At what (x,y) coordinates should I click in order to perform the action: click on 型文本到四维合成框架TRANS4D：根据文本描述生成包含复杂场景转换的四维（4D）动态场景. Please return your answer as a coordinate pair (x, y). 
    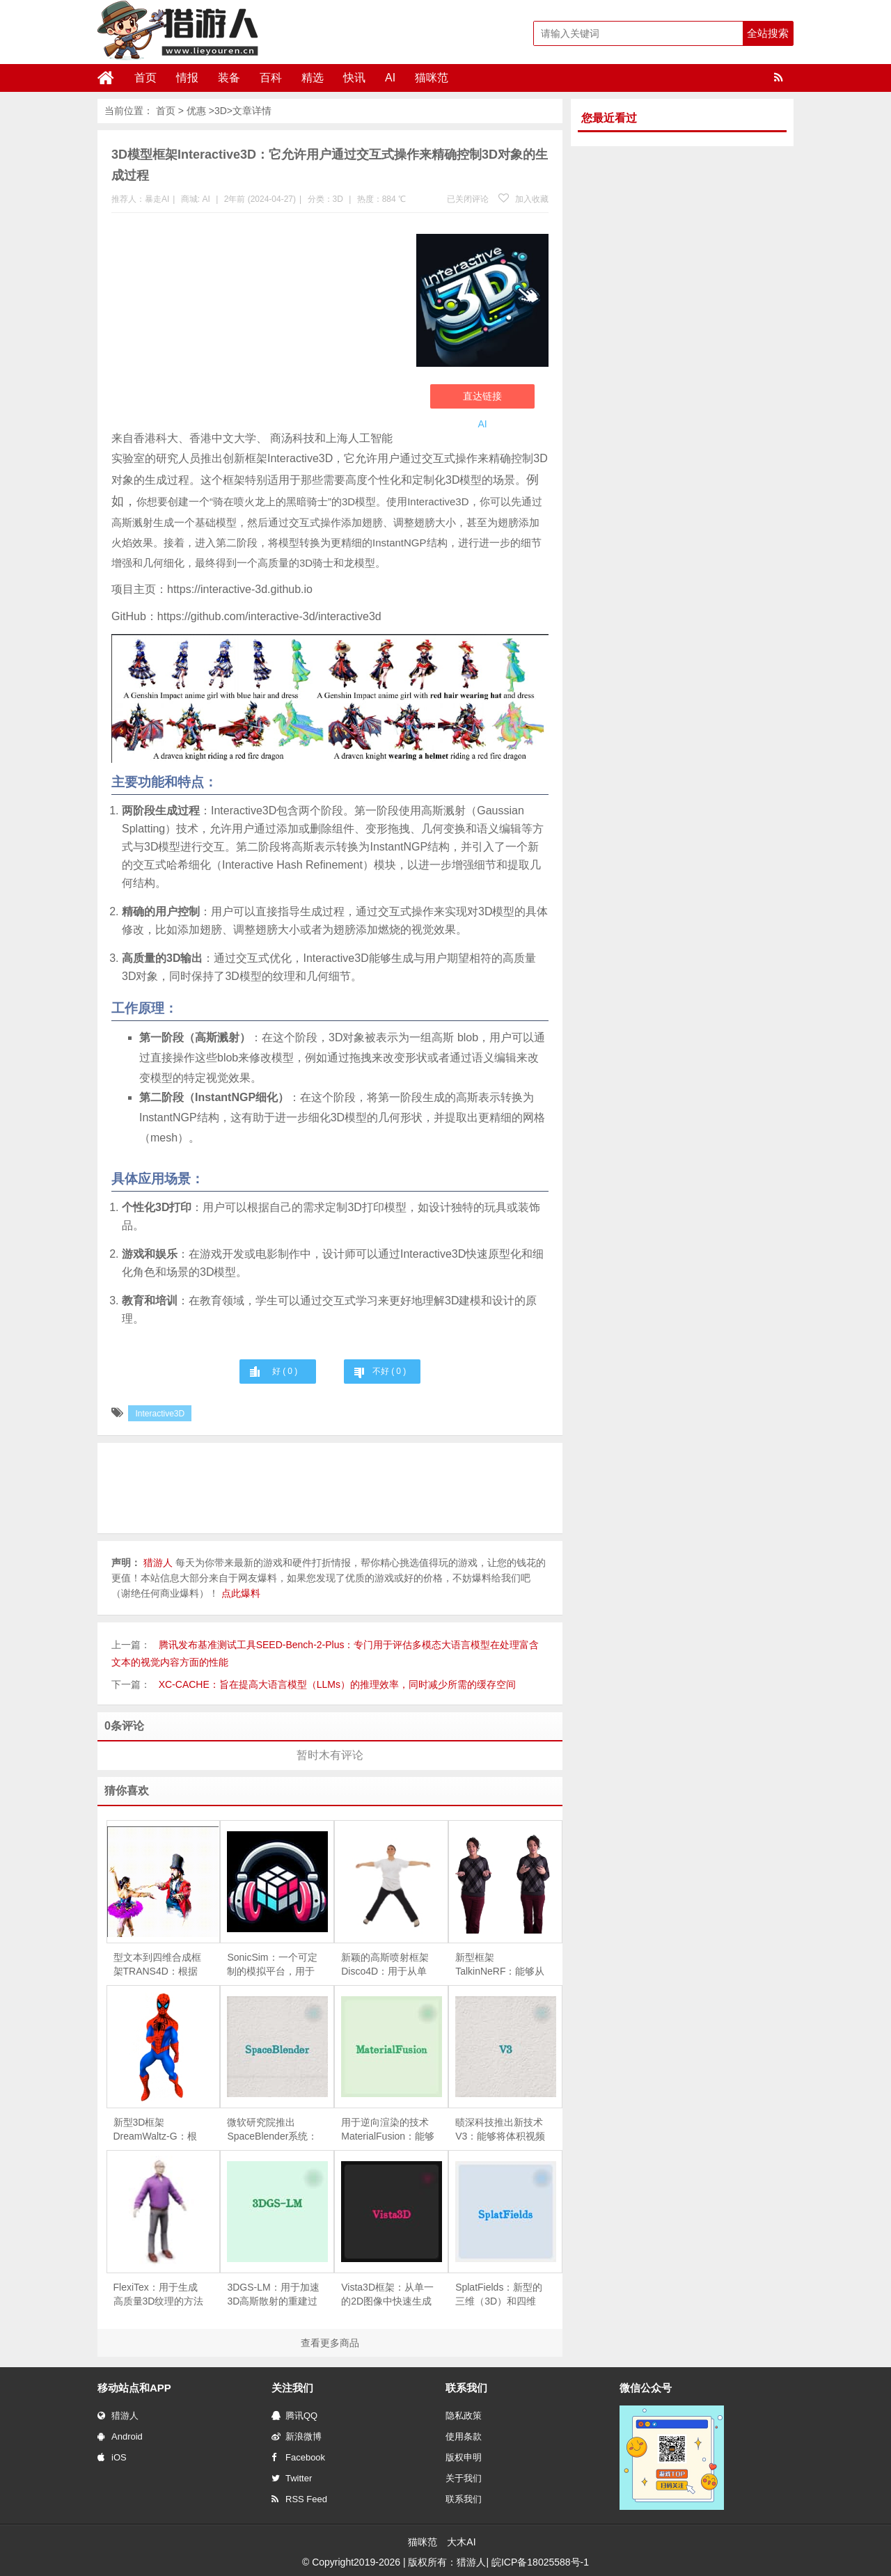
    Looking at the image, I should click on (157, 1965).